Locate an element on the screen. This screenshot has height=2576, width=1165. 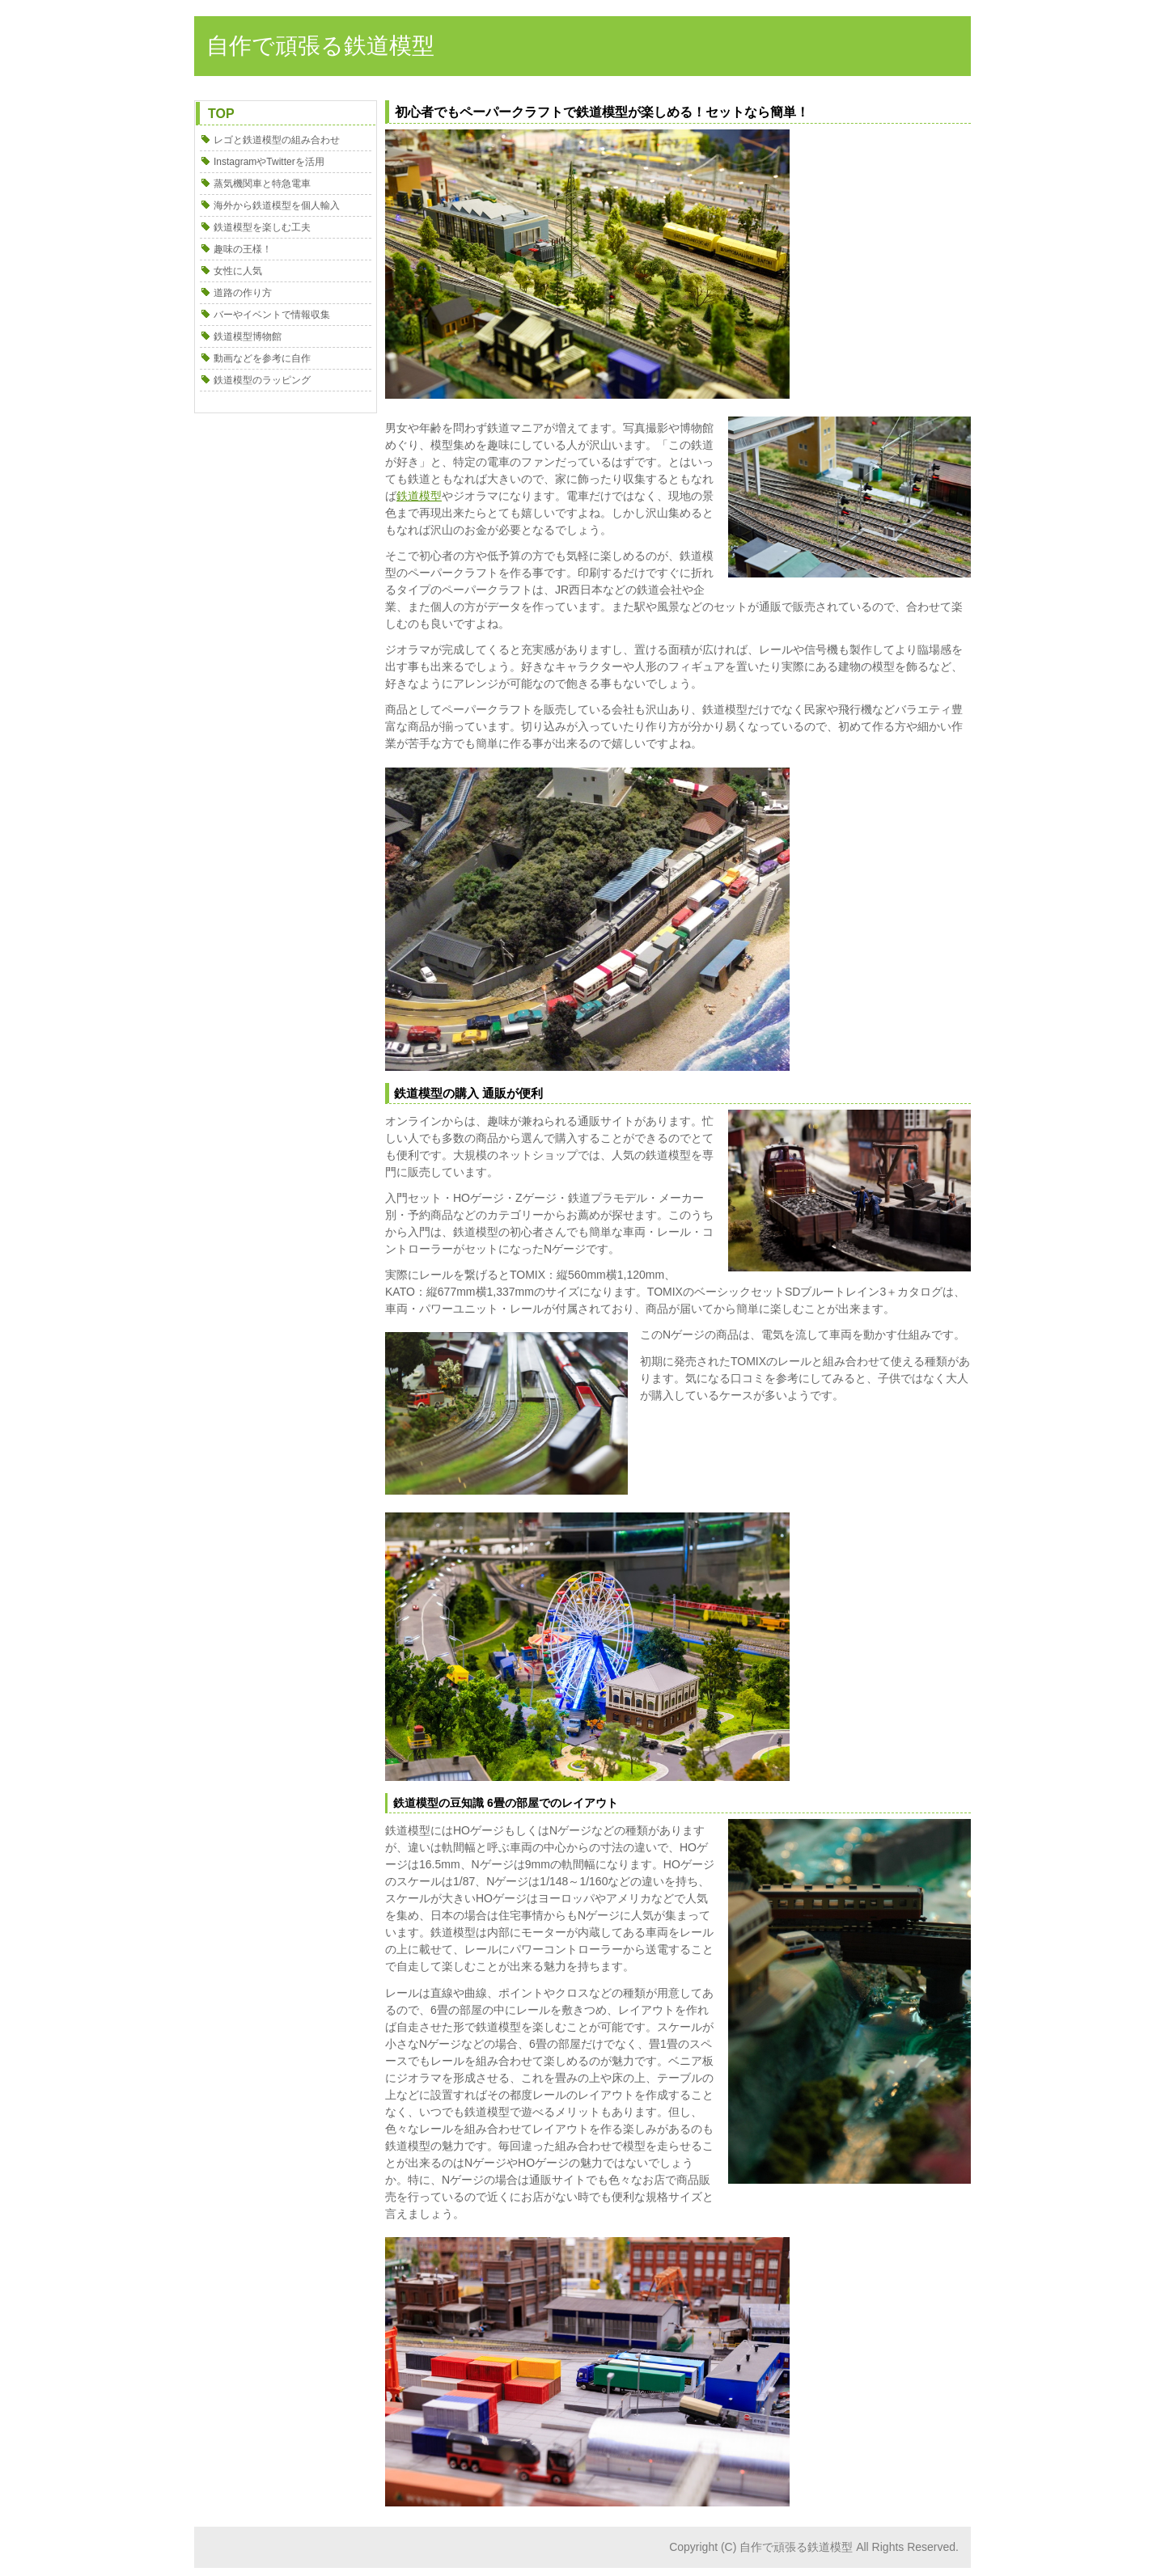
女性に人気 is located at coordinates (238, 271).